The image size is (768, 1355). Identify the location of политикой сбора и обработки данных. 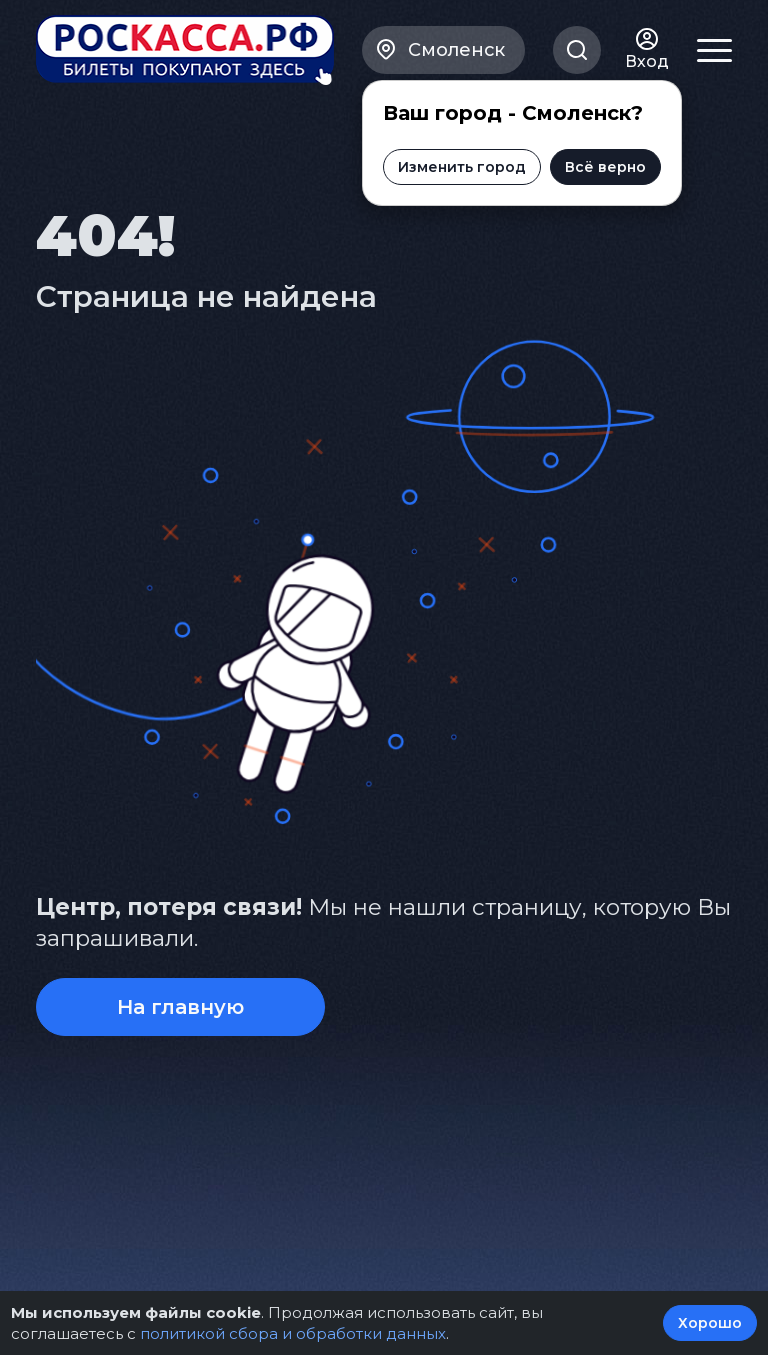
(293, 1333).